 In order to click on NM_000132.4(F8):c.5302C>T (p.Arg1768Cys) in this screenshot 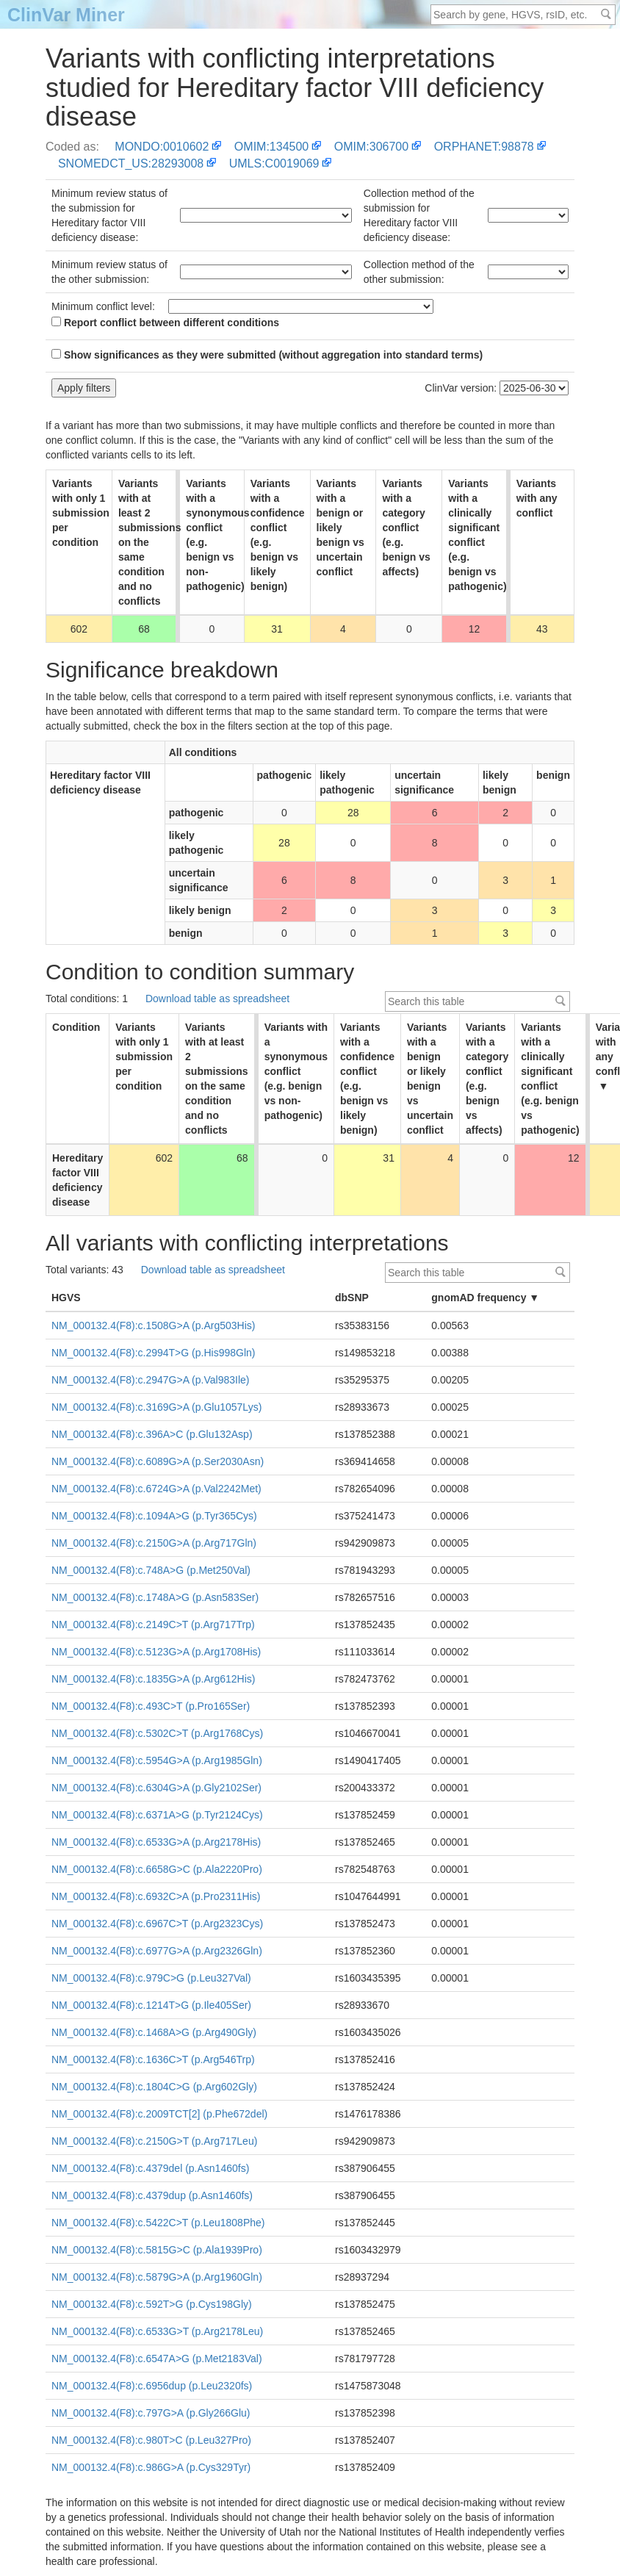, I will do `click(157, 1733)`.